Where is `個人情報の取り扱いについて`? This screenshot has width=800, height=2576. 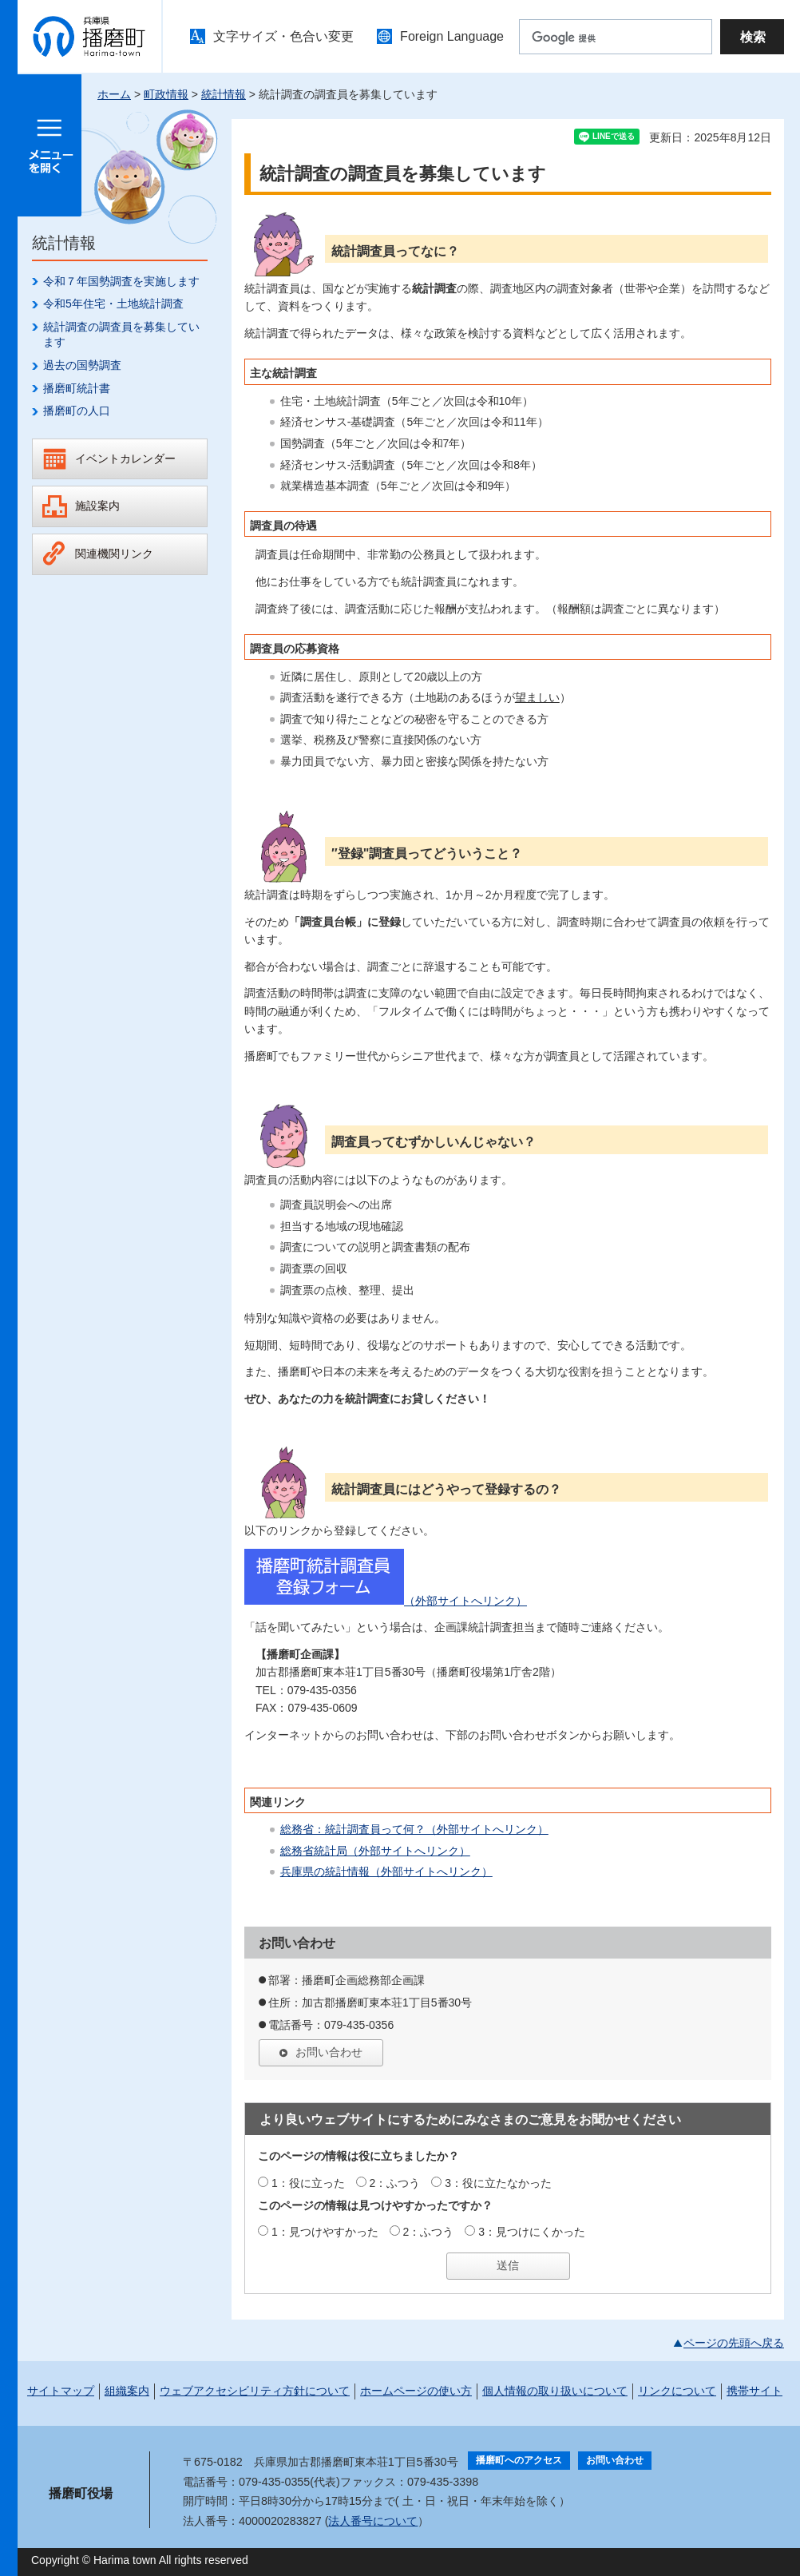 個人情報の取り扱いについて is located at coordinates (555, 2390).